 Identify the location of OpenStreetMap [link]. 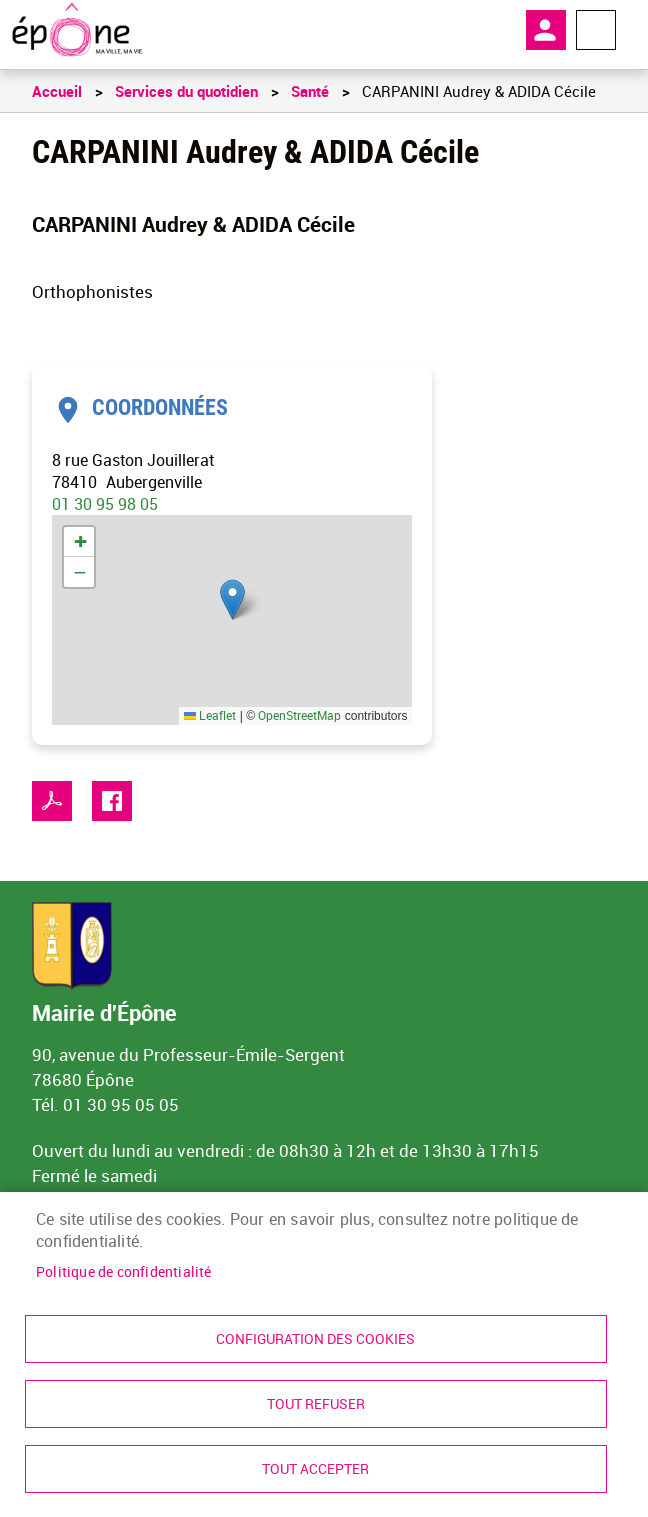
(299, 715).